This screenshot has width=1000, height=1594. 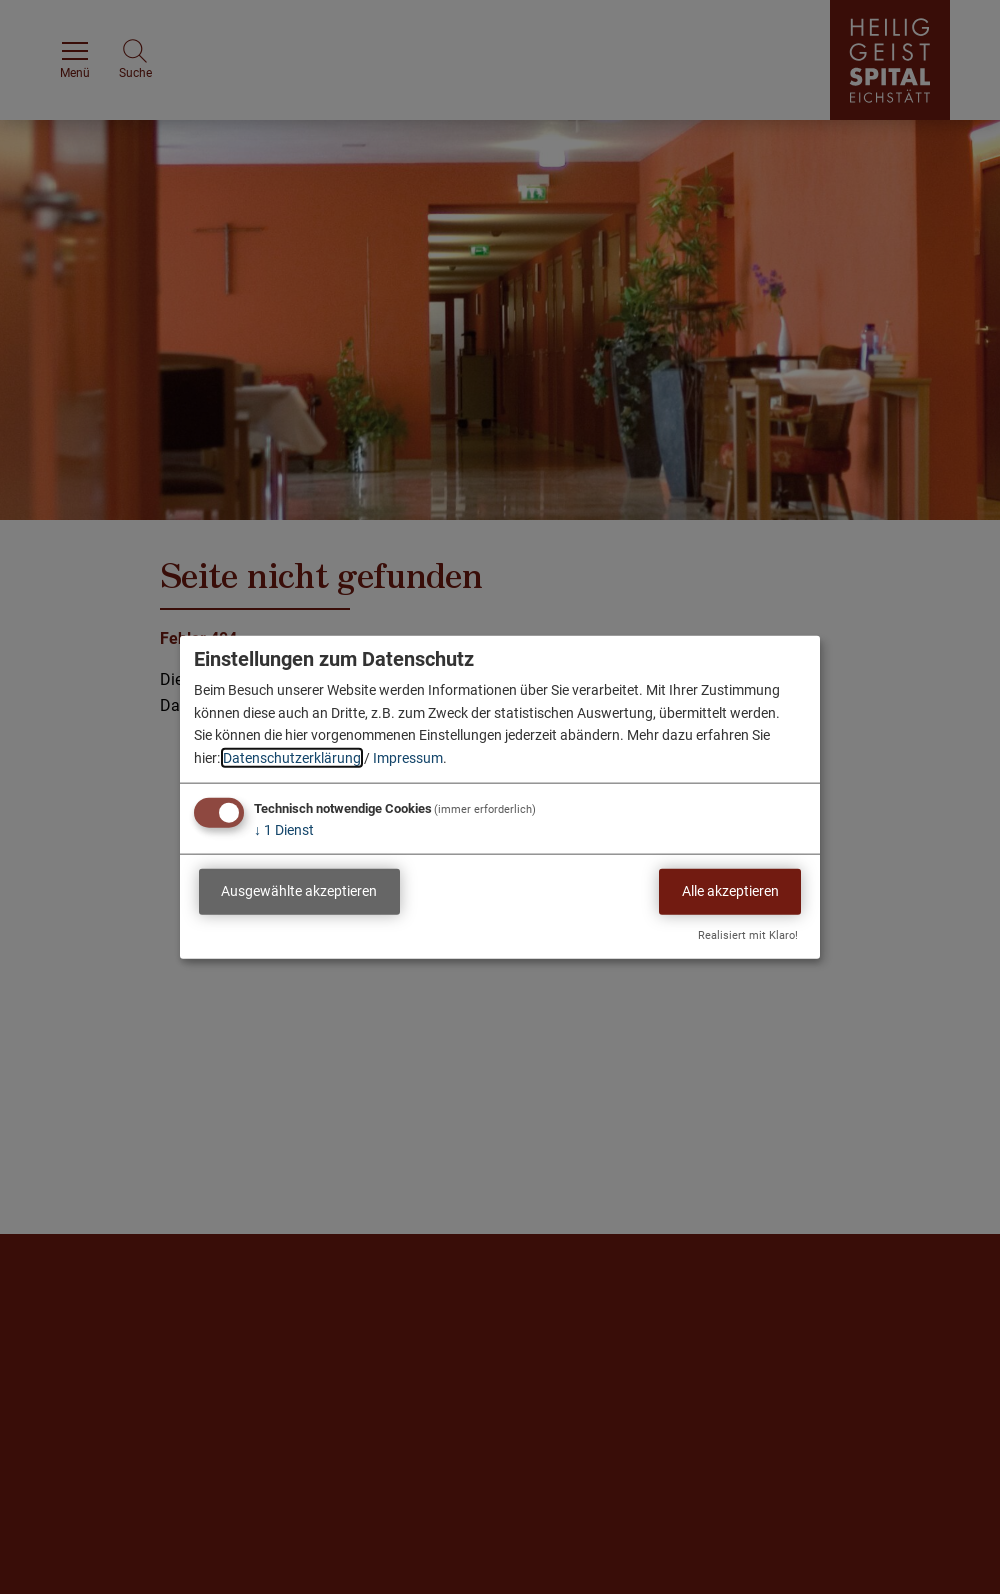 I want to click on Impressum, so click(x=408, y=757).